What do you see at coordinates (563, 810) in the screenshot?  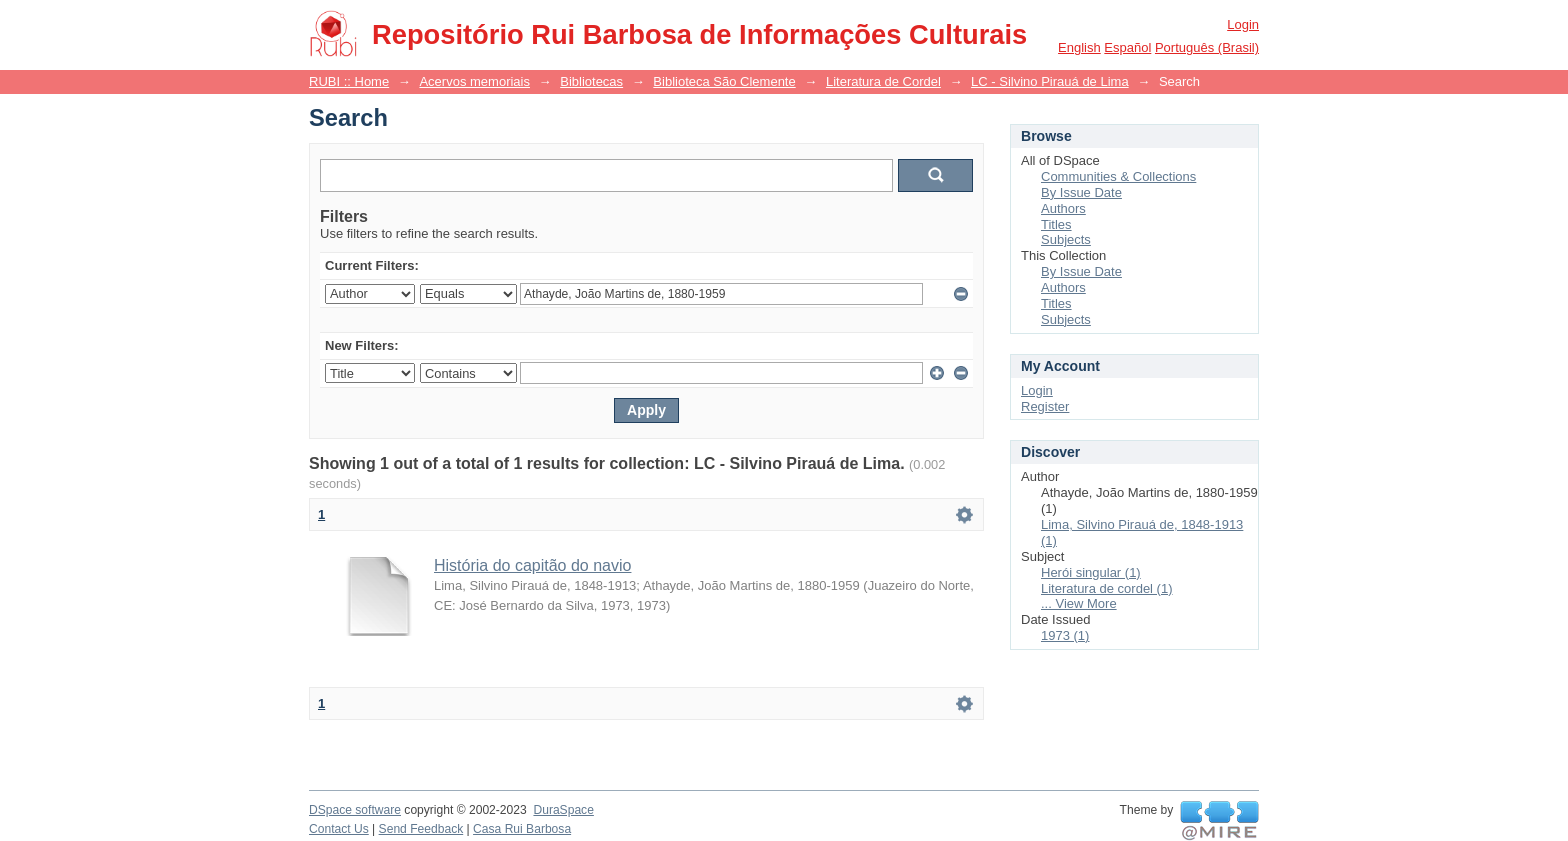 I see `DuraSpace` at bounding box center [563, 810].